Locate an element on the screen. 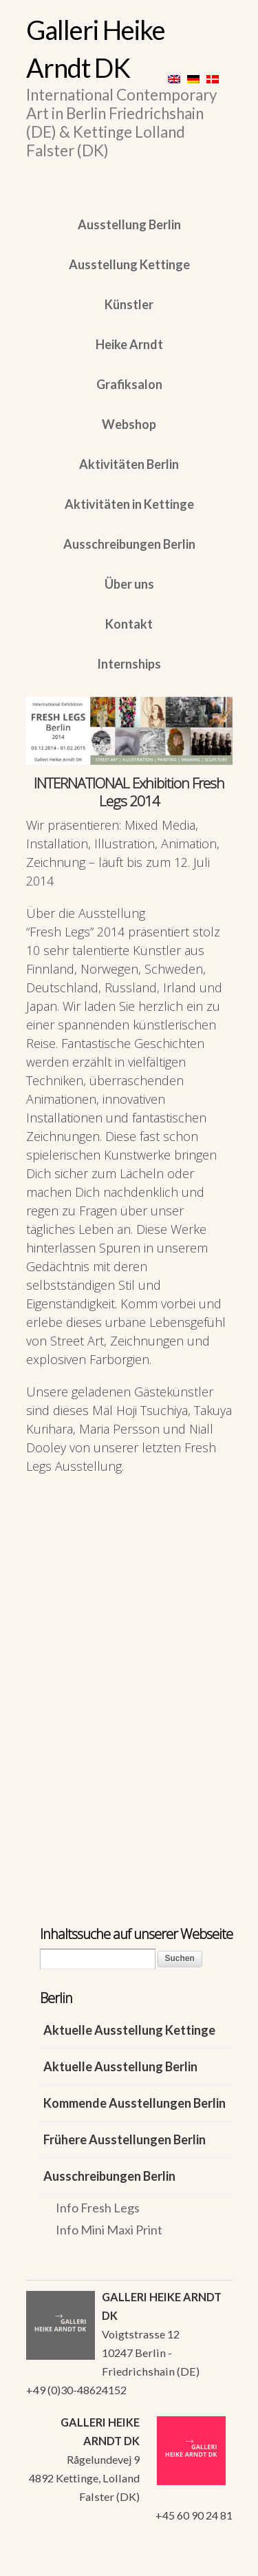  Über uns is located at coordinates (129, 583).